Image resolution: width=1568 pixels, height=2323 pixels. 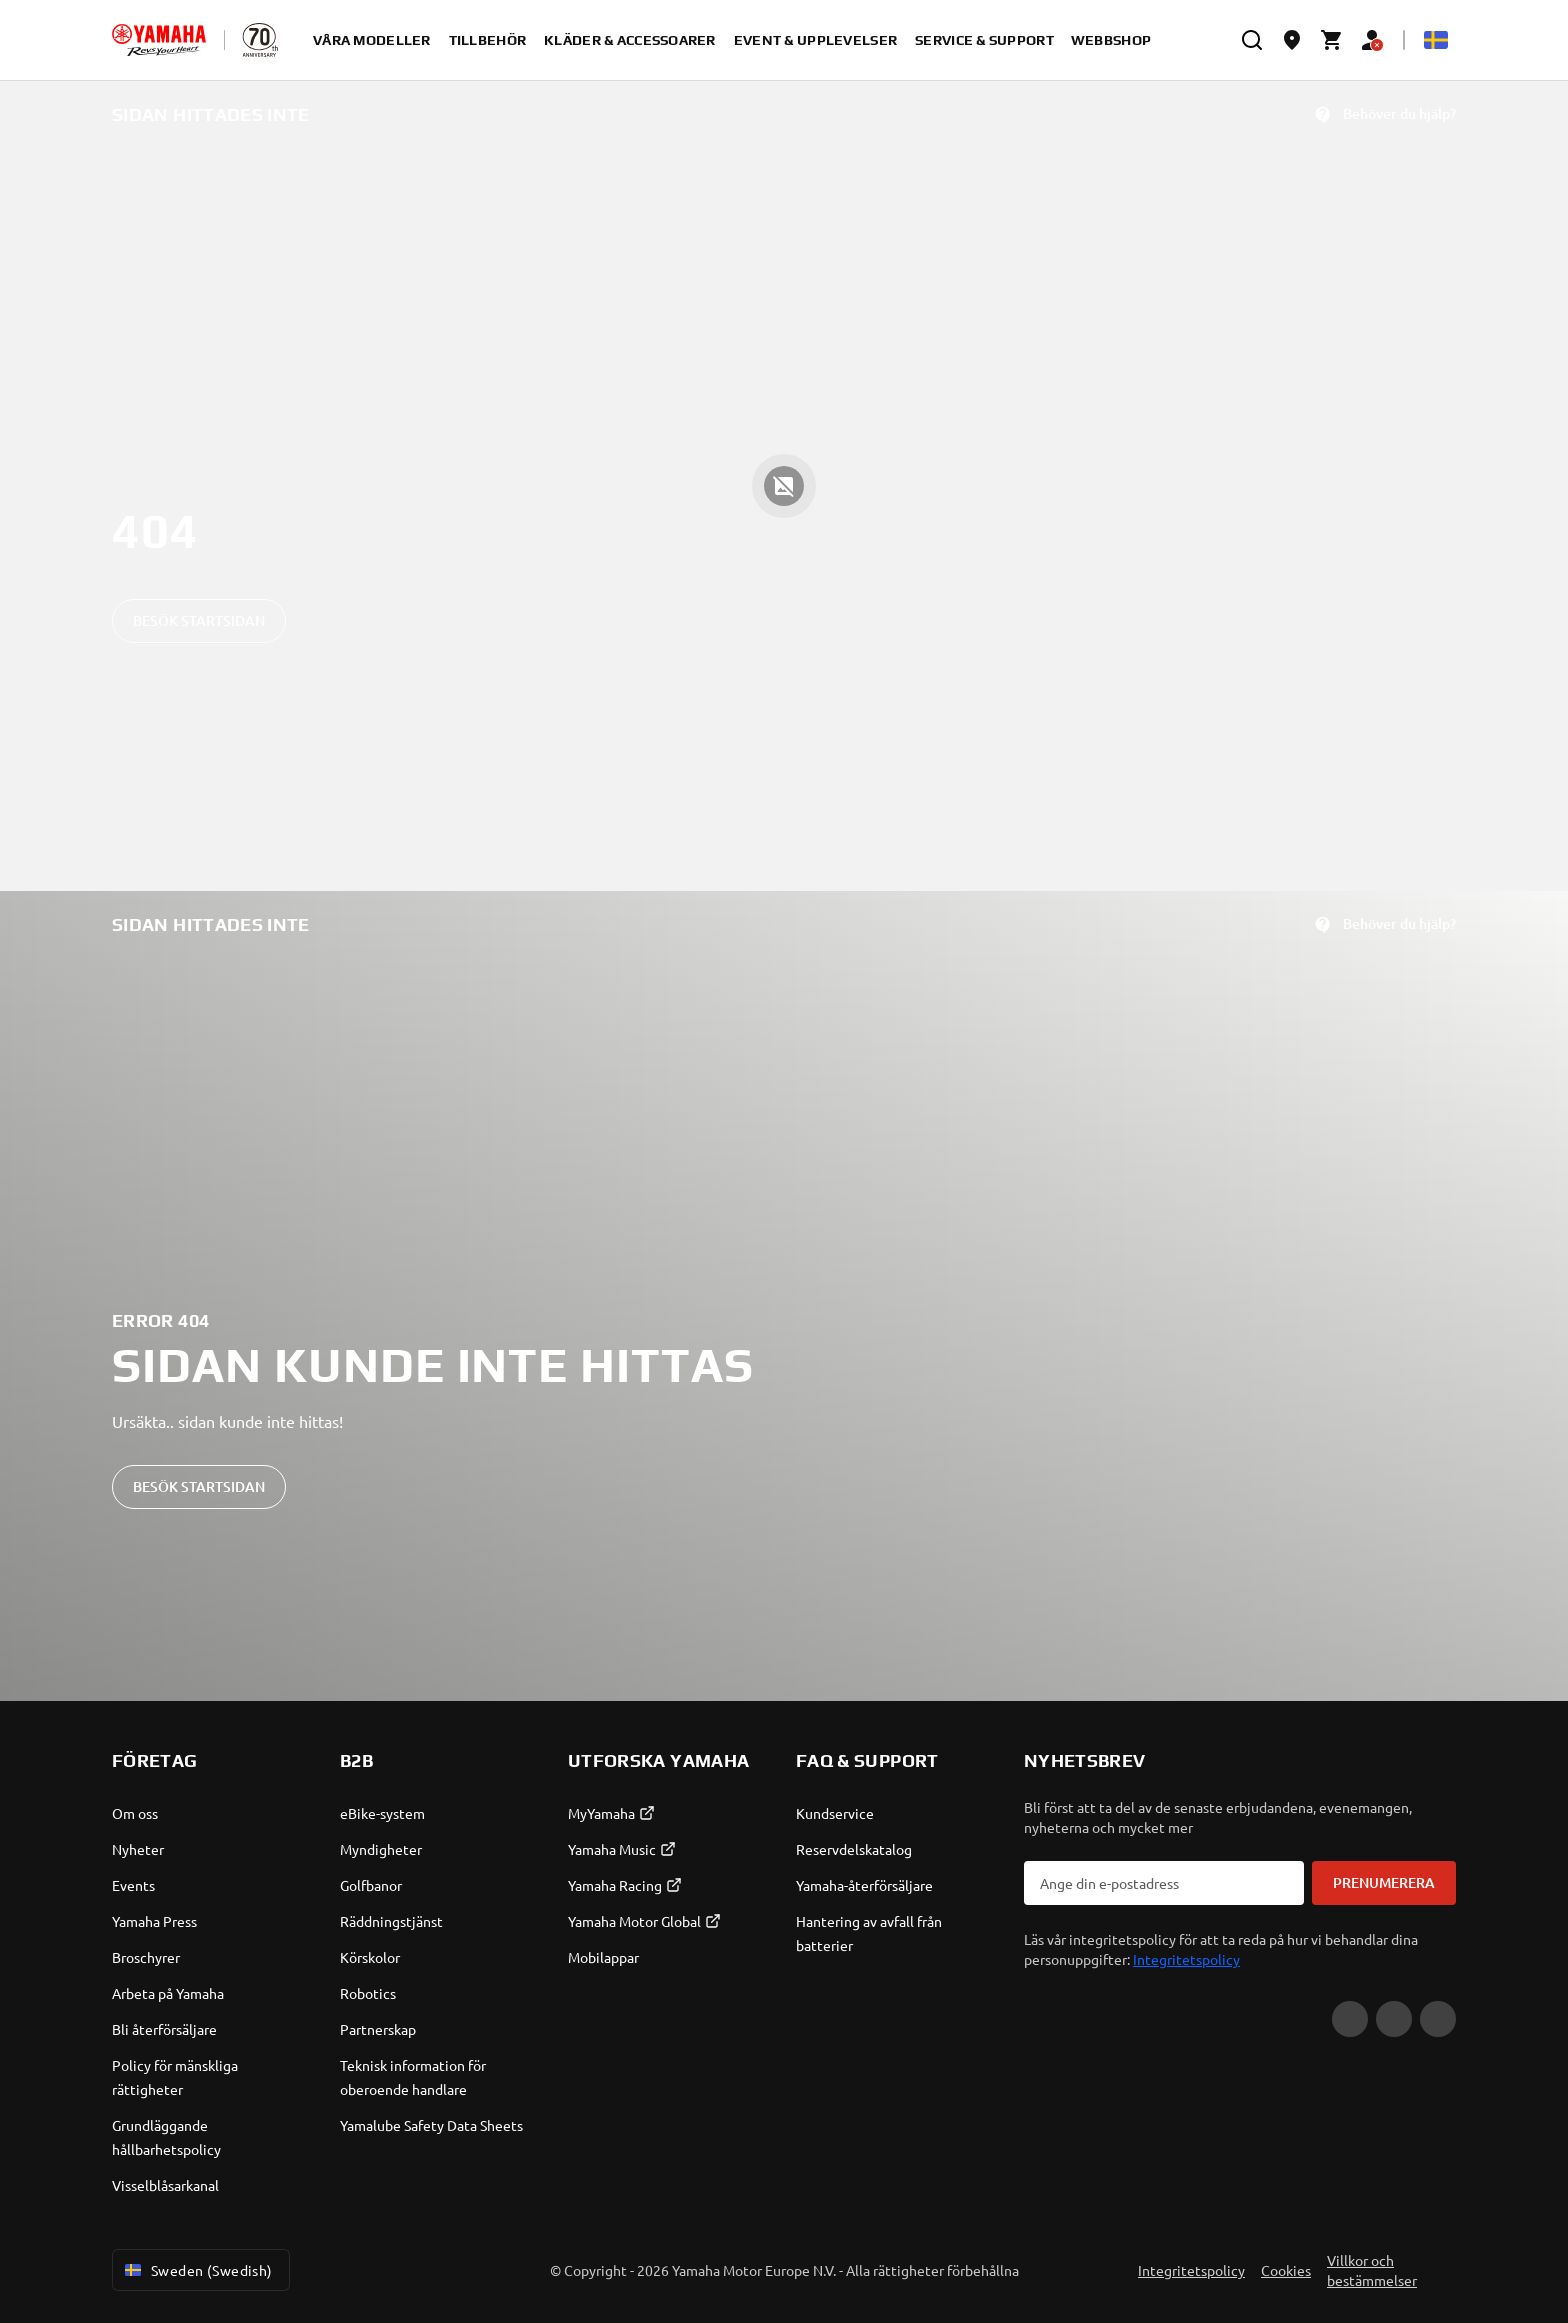 What do you see at coordinates (1332, 40) in the screenshot?
I see `[Cart page]` at bounding box center [1332, 40].